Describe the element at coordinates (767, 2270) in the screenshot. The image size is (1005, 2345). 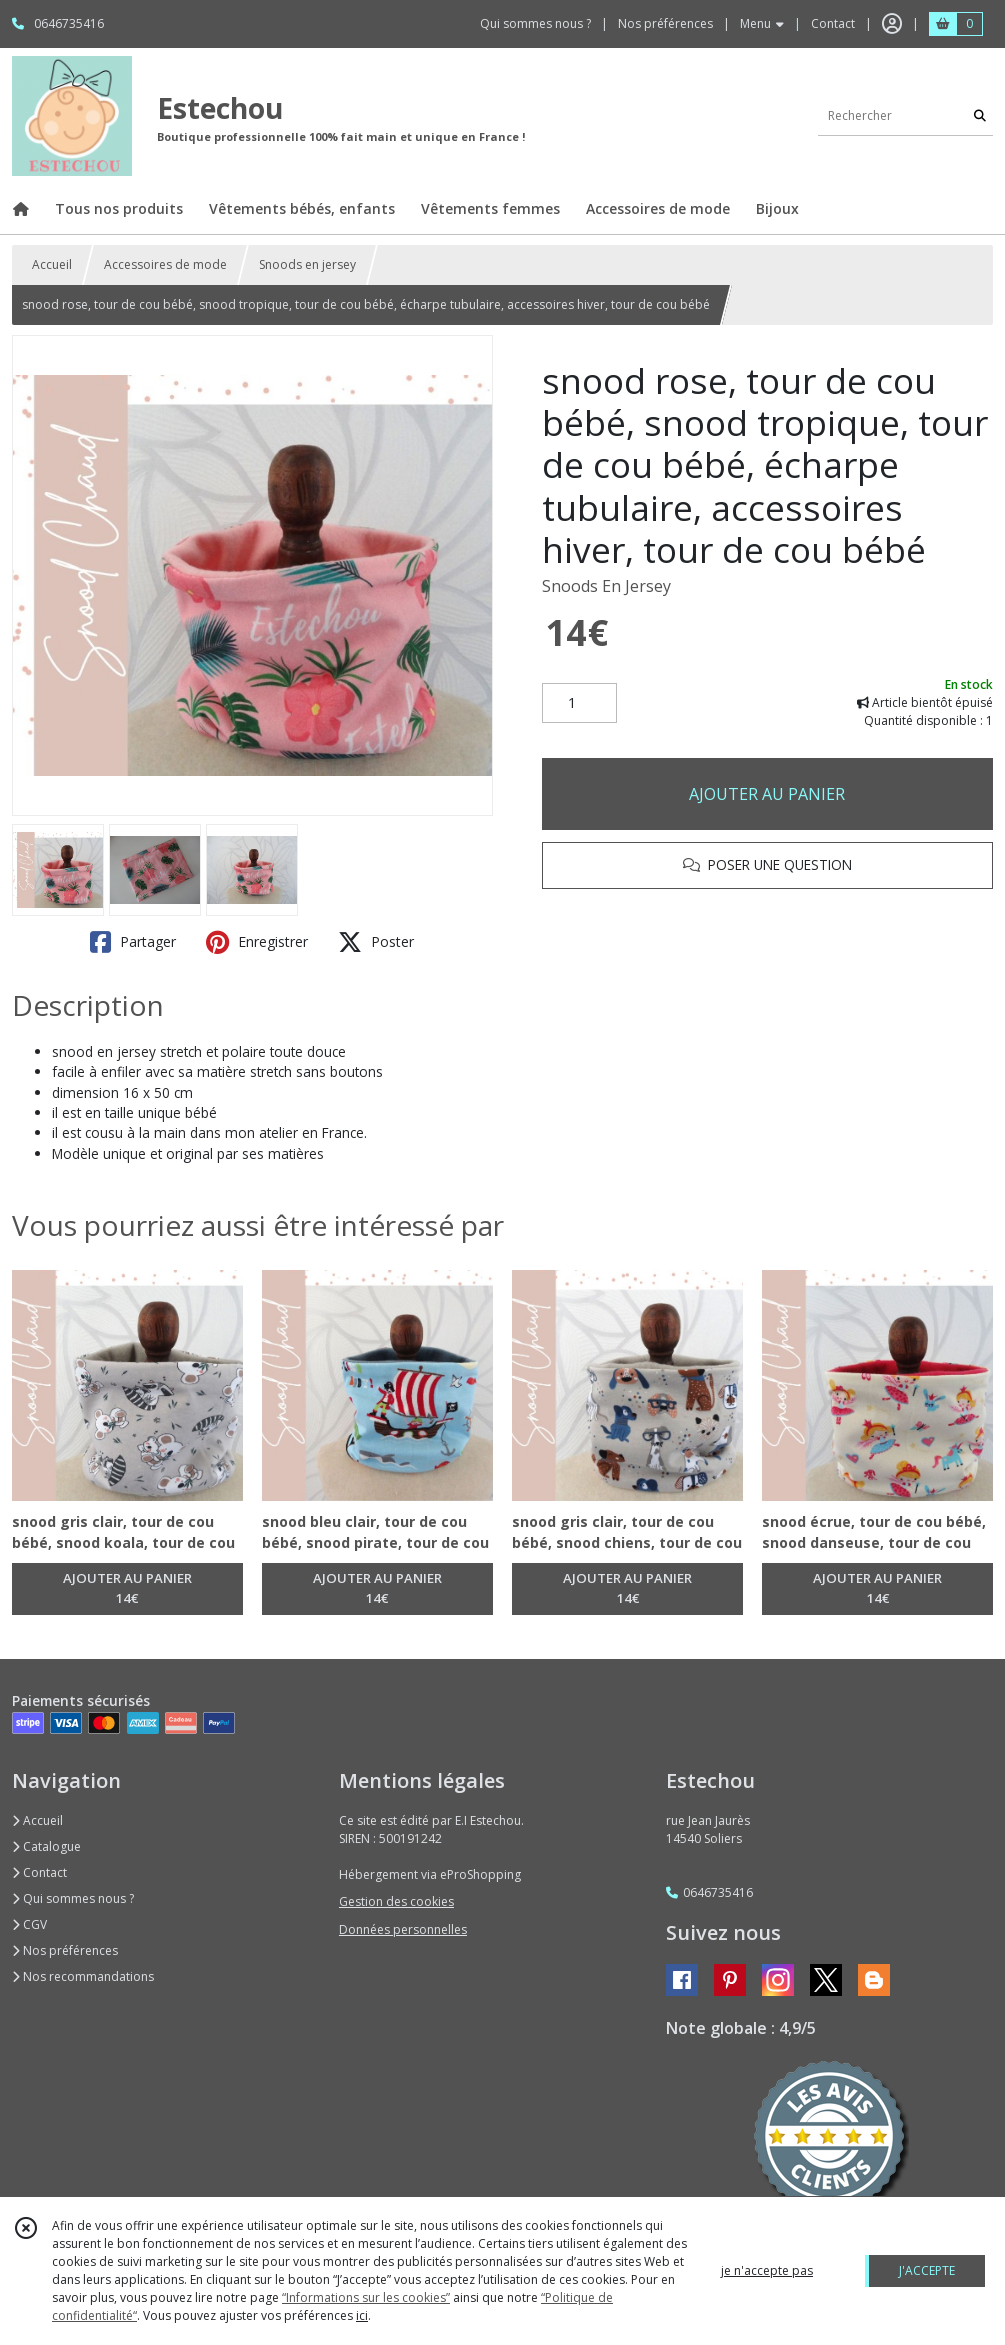
I see `je n'accepte pas` at that location.